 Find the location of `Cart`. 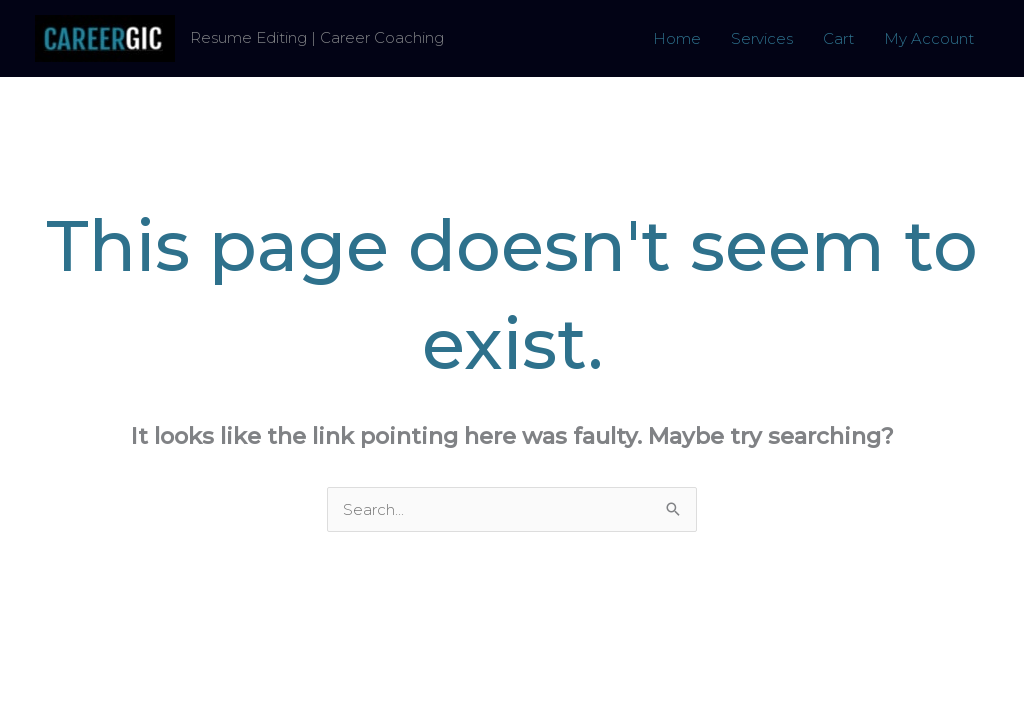

Cart is located at coordinates (838, 38).